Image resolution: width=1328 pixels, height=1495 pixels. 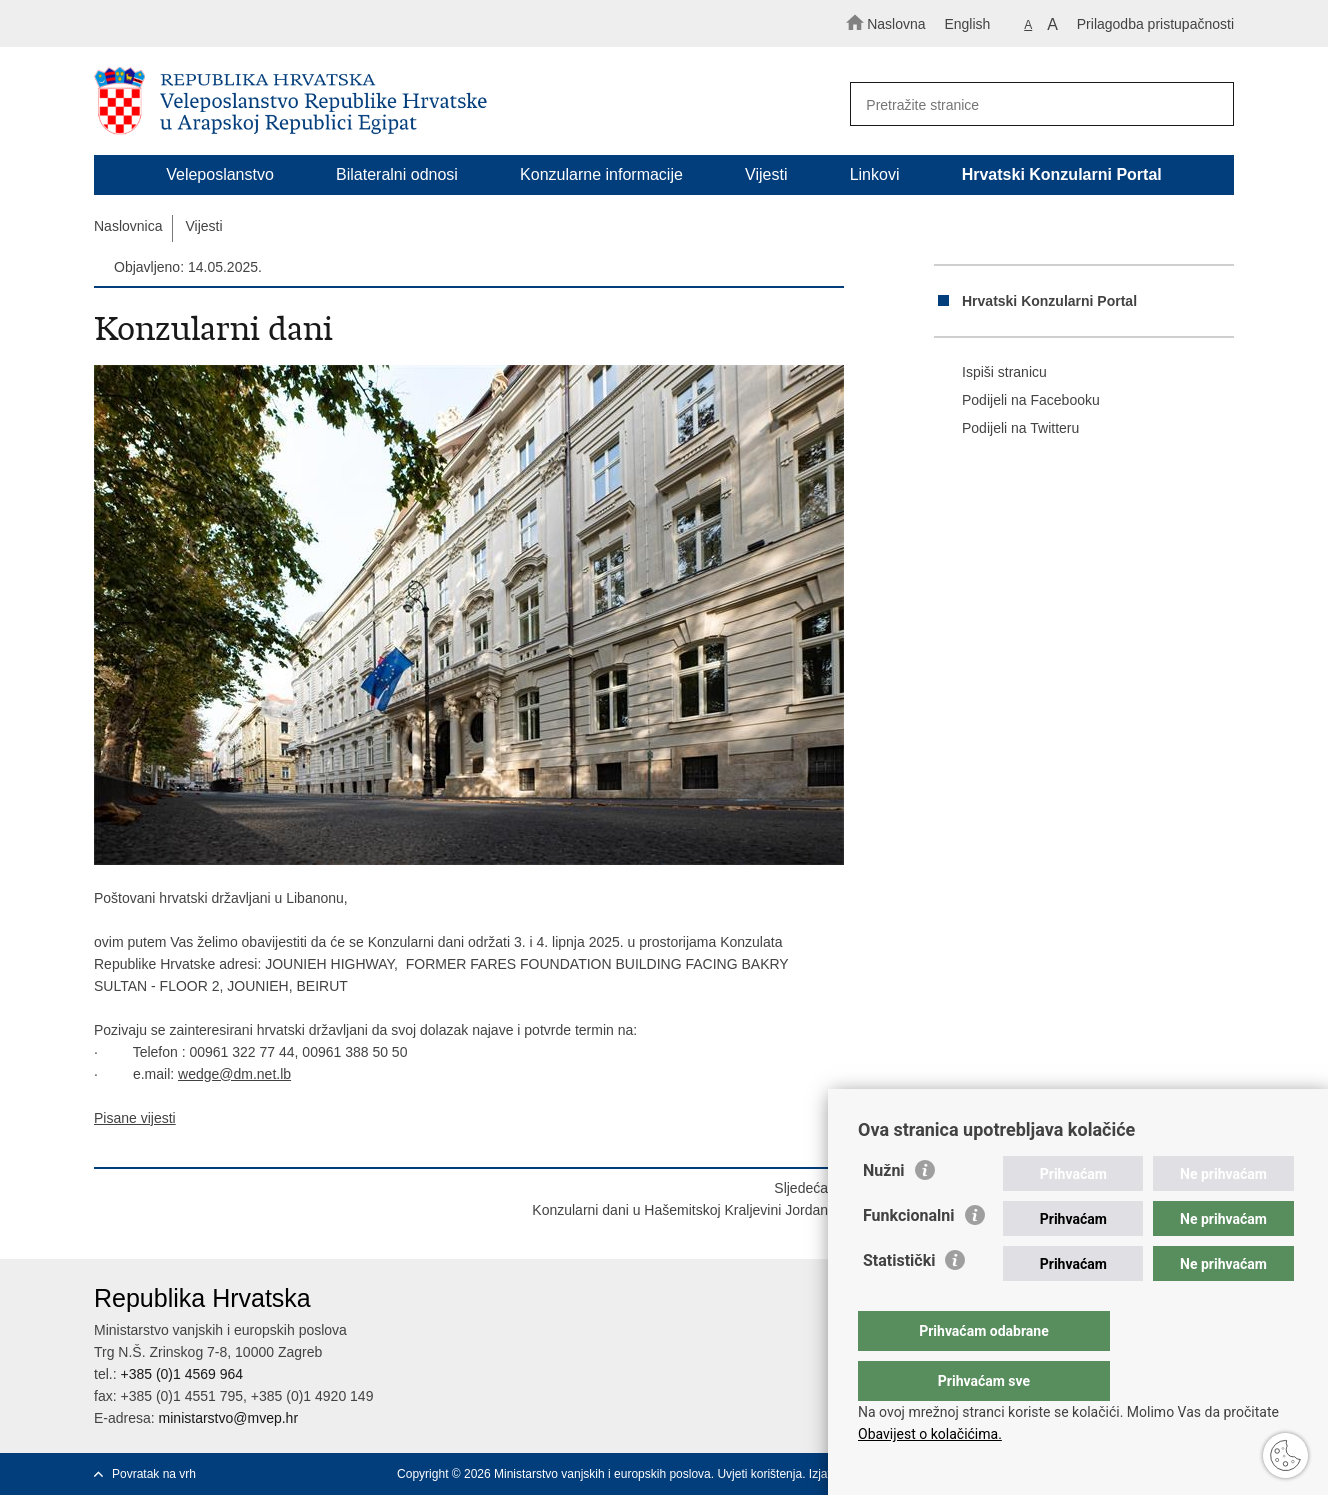 What do you see at coordinates (967, 24) in the screenshot?
I see `English` at bounding box center [967, 24].